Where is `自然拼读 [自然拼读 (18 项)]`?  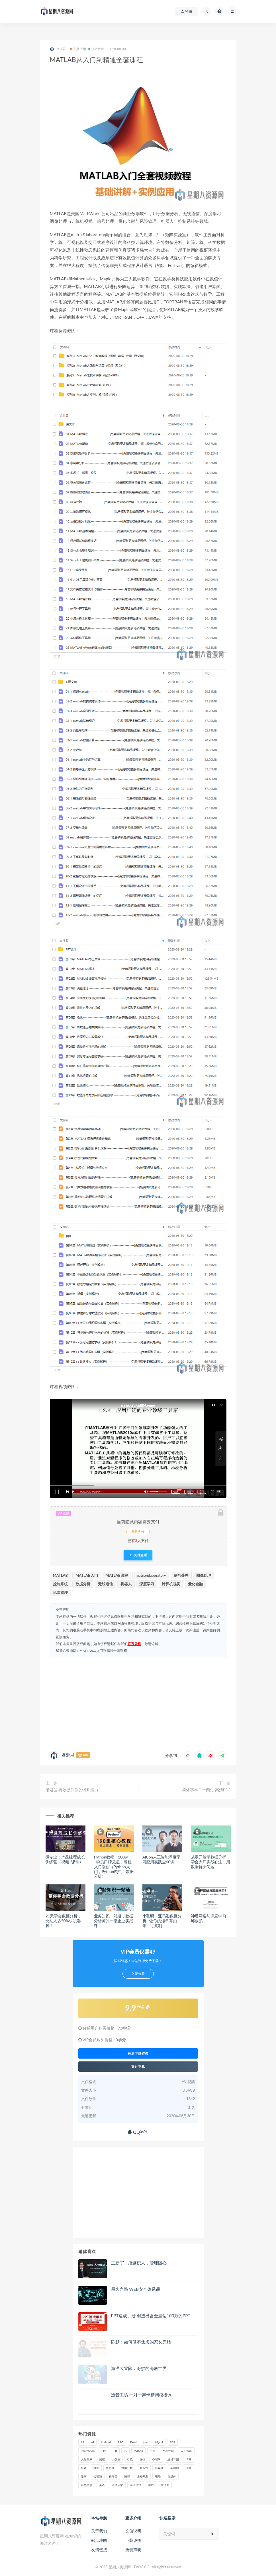
自然拼读 [自然拼读 (18 项)] is located at coordinates (86, 2485).